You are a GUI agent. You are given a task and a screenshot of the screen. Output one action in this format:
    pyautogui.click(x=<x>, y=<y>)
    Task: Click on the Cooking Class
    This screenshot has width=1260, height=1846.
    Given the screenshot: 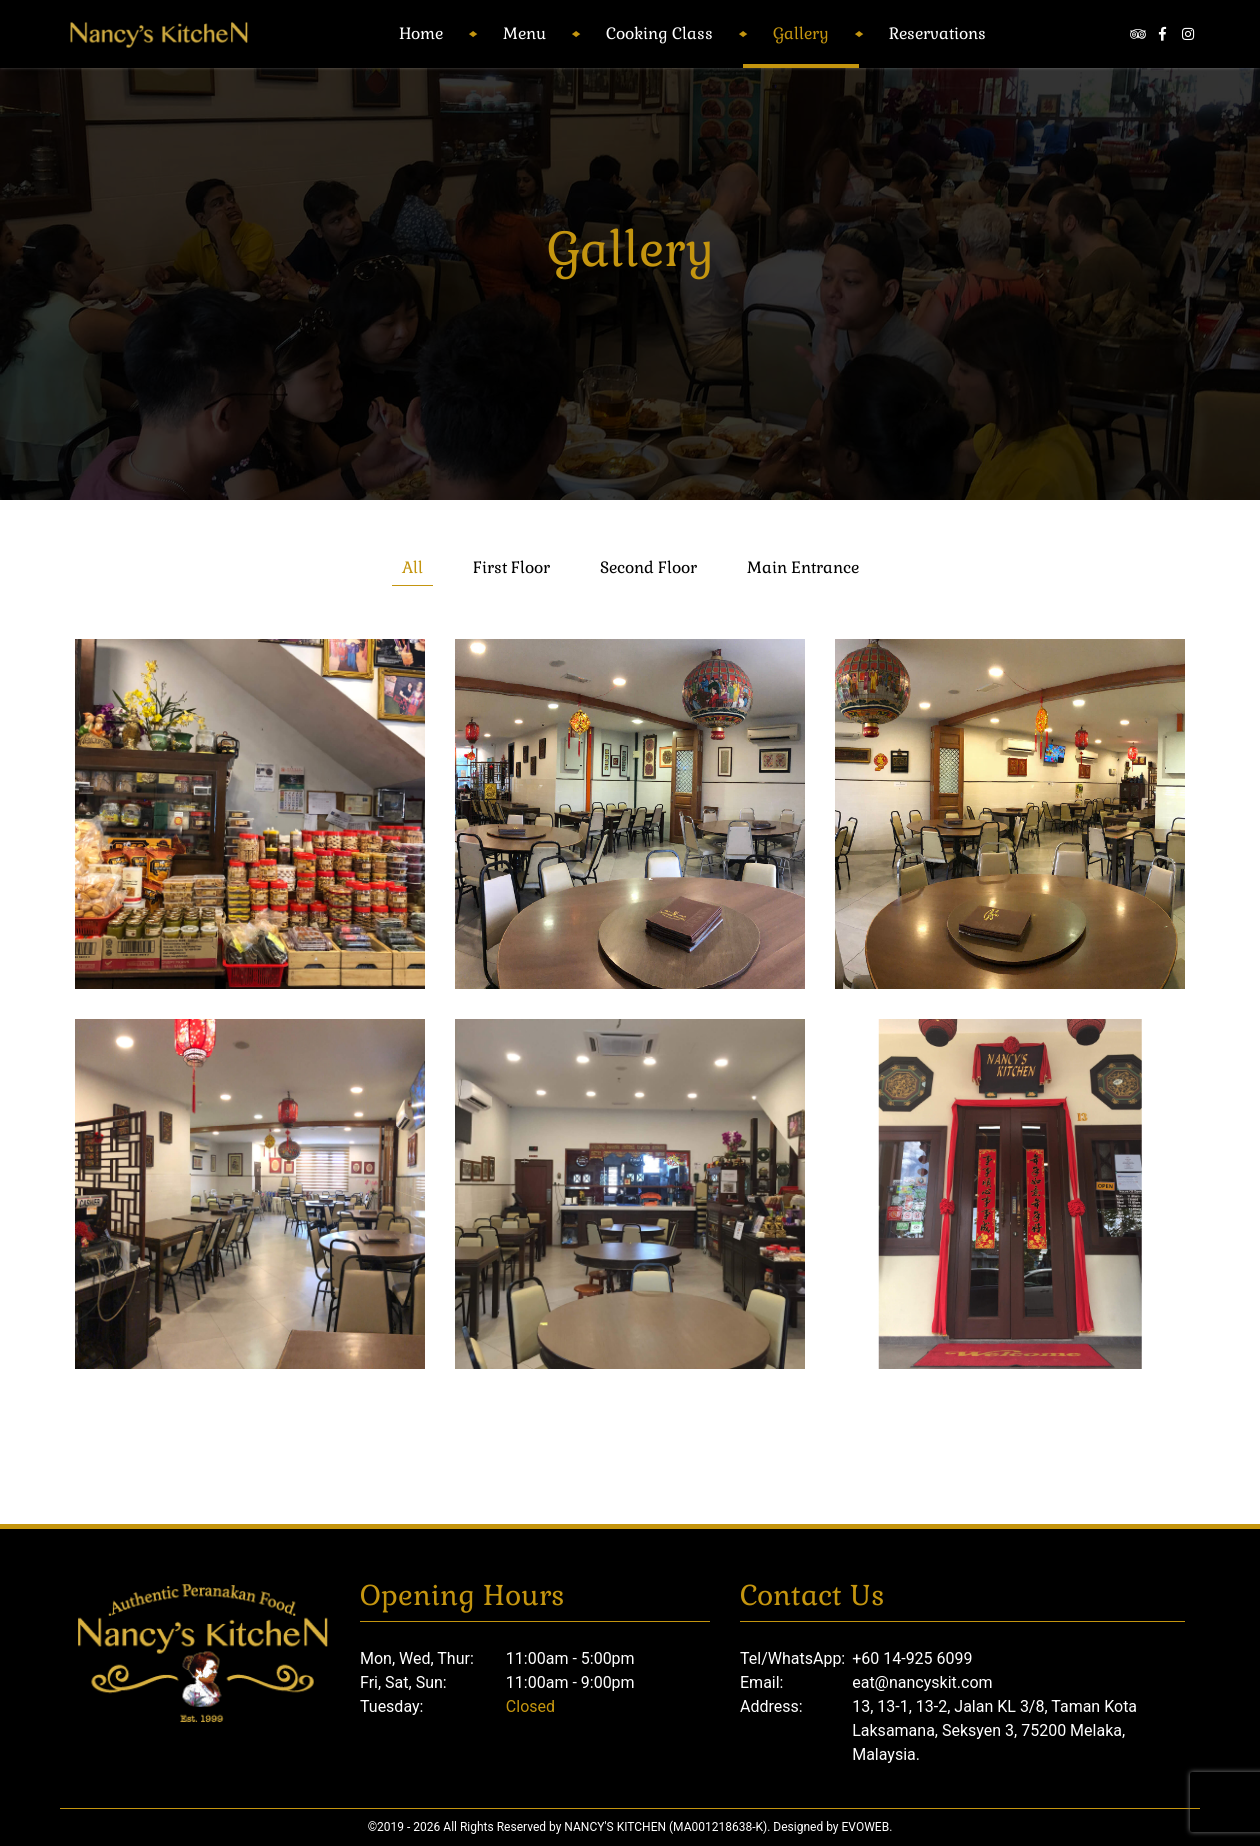 What is the action you would take?
    pyautogui.click(x=659, y=33)
    